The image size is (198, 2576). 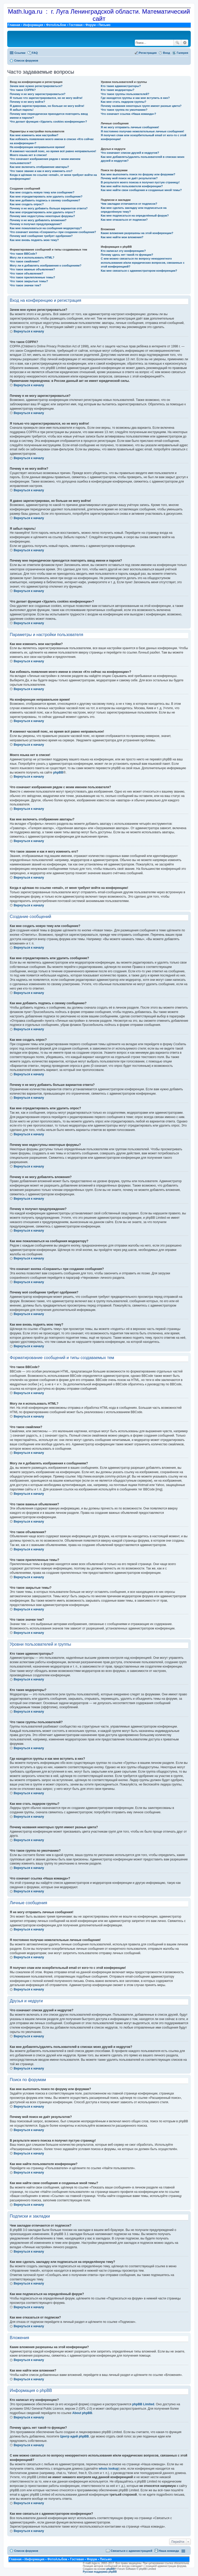 What do you see at coordinates (130, 127) in the screenshot?
I see `Я не могу отправить личные сообщения!` at bounding box center [130, 127].